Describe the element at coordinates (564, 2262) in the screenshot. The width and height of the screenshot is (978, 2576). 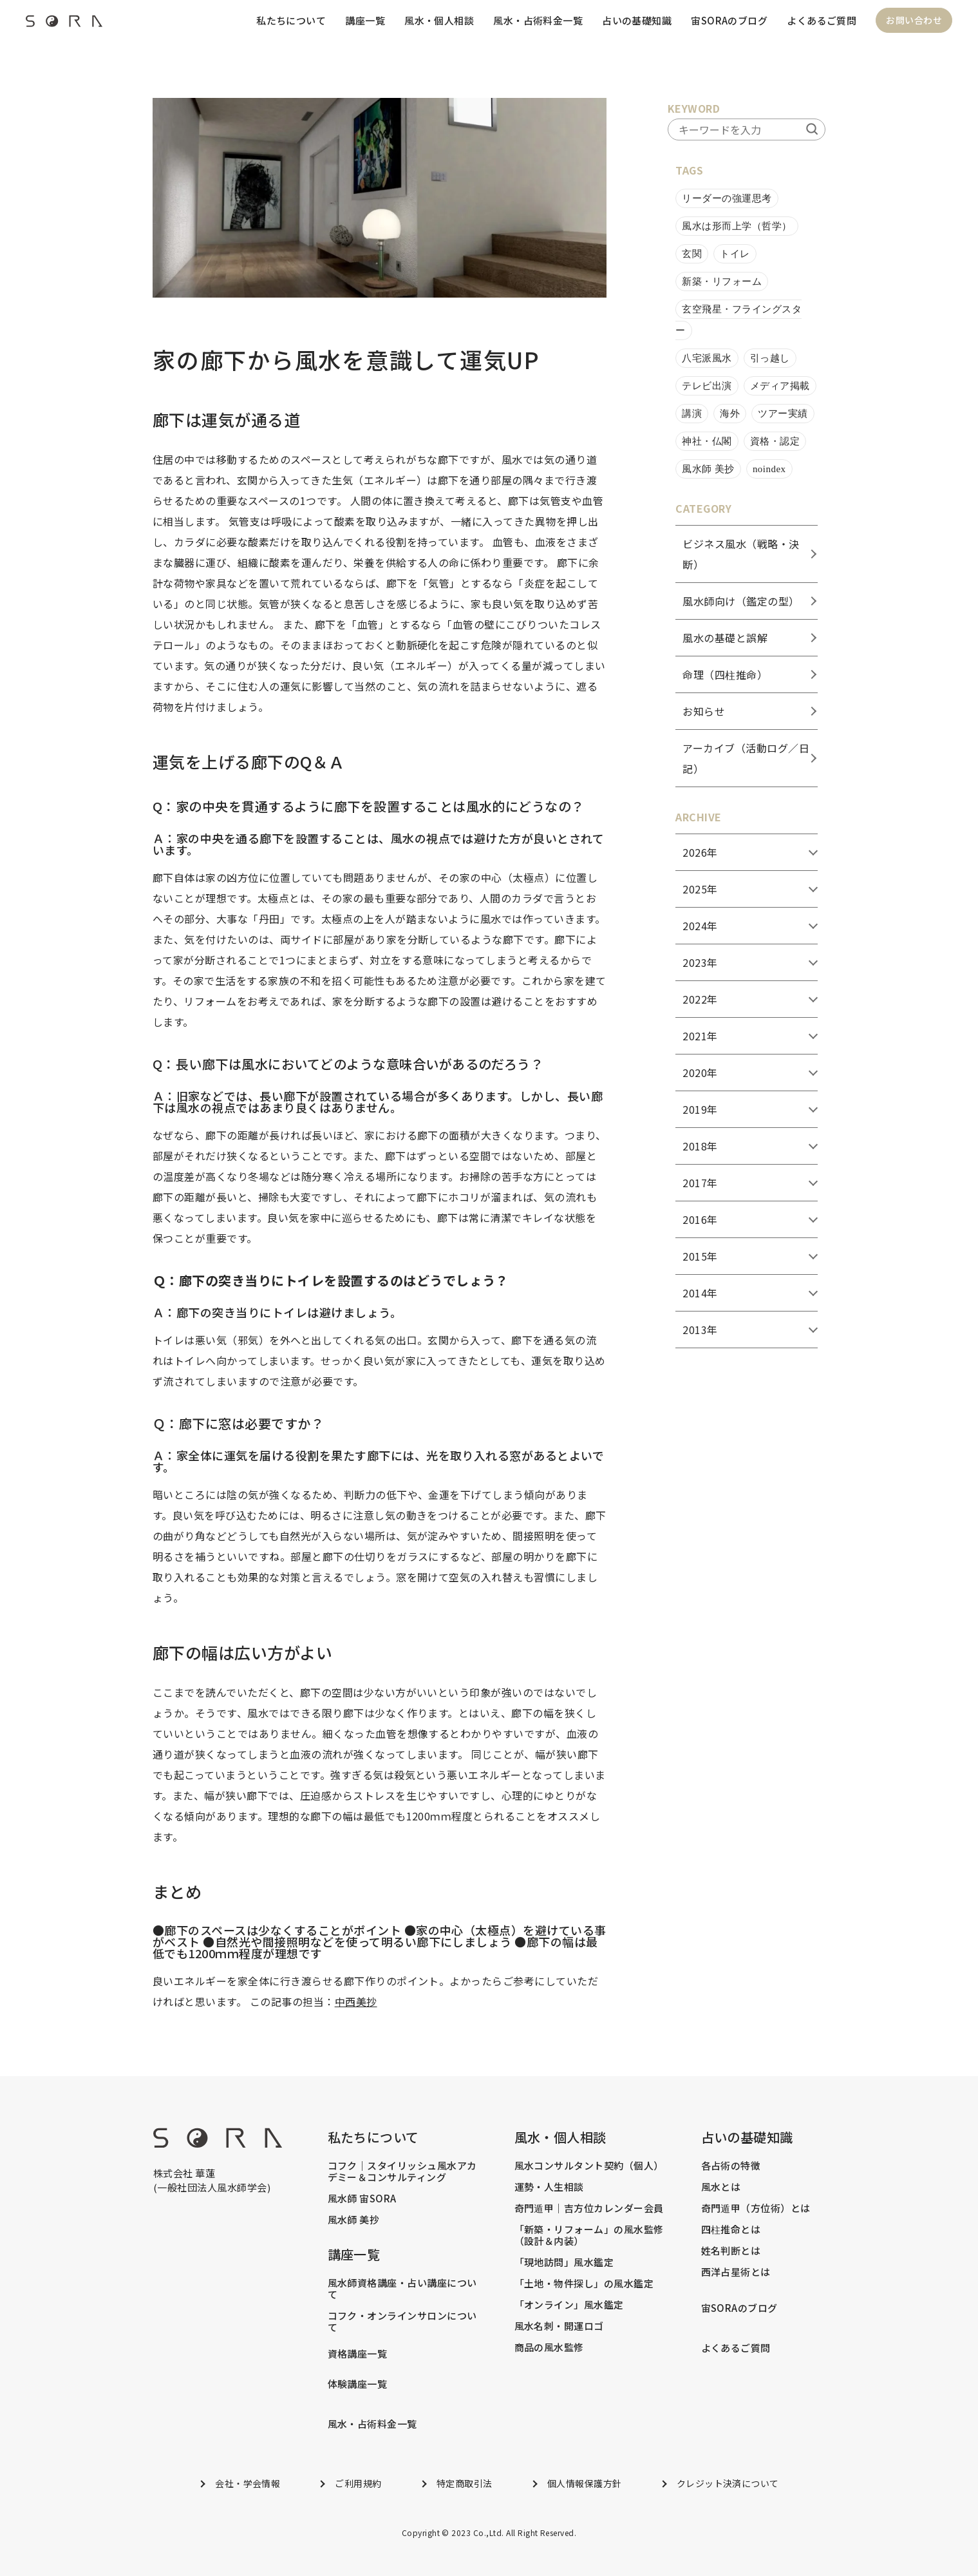
I see `「現地訪問」風水鑑定` at that location.